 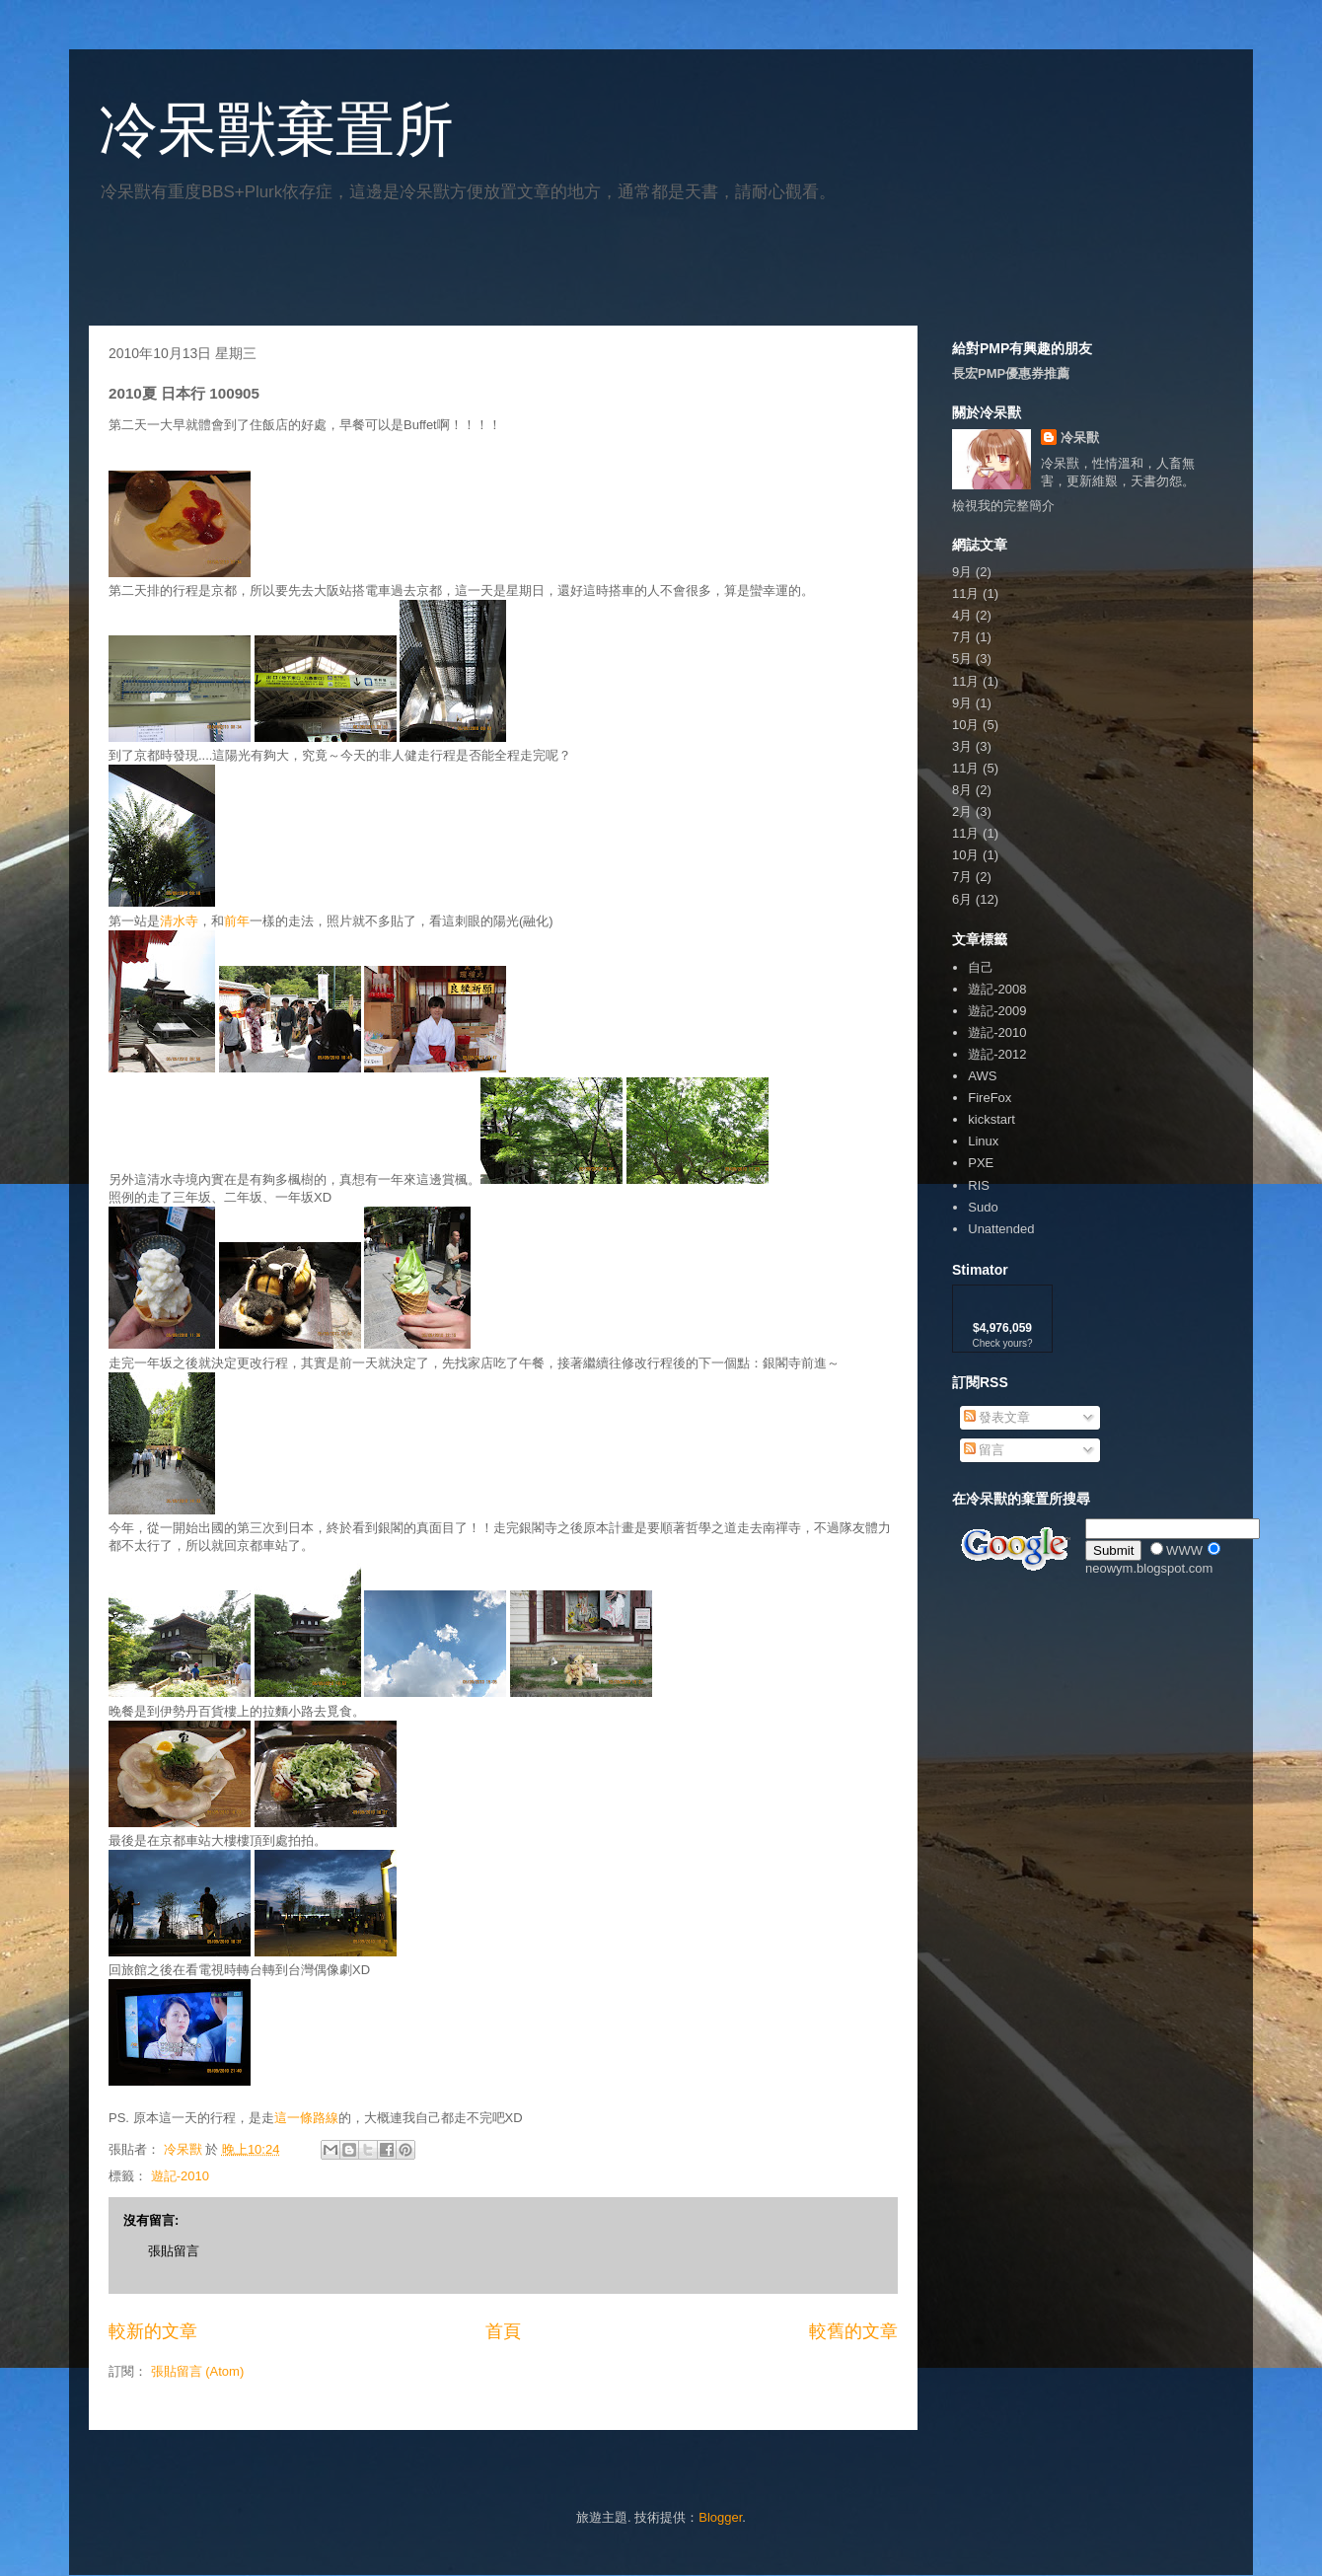 What do you see at coordinates (980, 967) in the screenshot?
I see `自己` at bounding box center [980, 967].